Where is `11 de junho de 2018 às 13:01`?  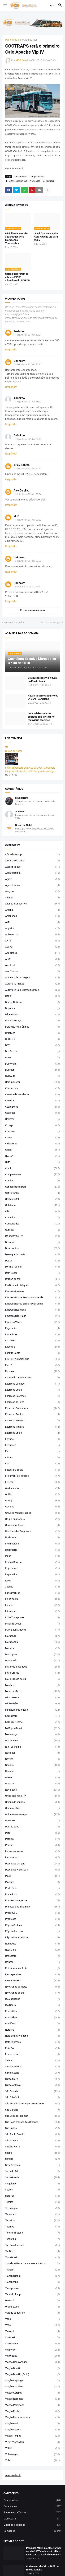 11 de junho de 2018 às 13:01 is located at coordinates (27, 335).